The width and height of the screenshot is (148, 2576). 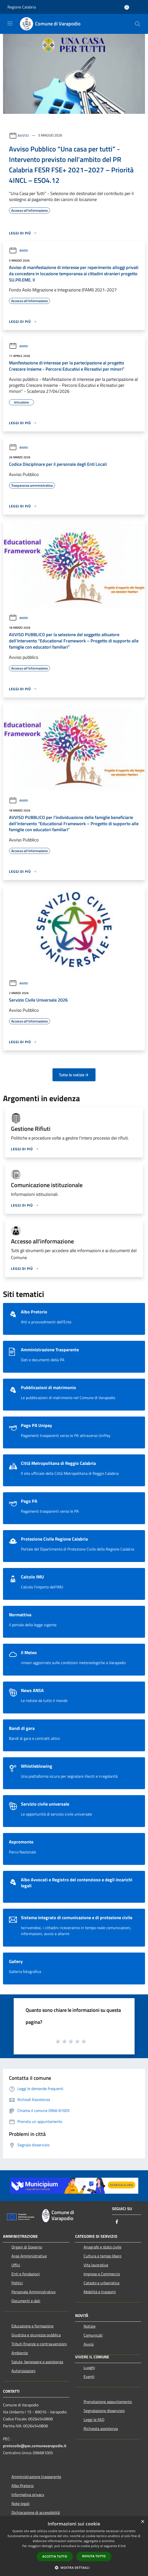 What do you see at coordinates (94, 2420) in the screenshot?
I see `Leggi le FAQ` at bounding box center [94, 2420].